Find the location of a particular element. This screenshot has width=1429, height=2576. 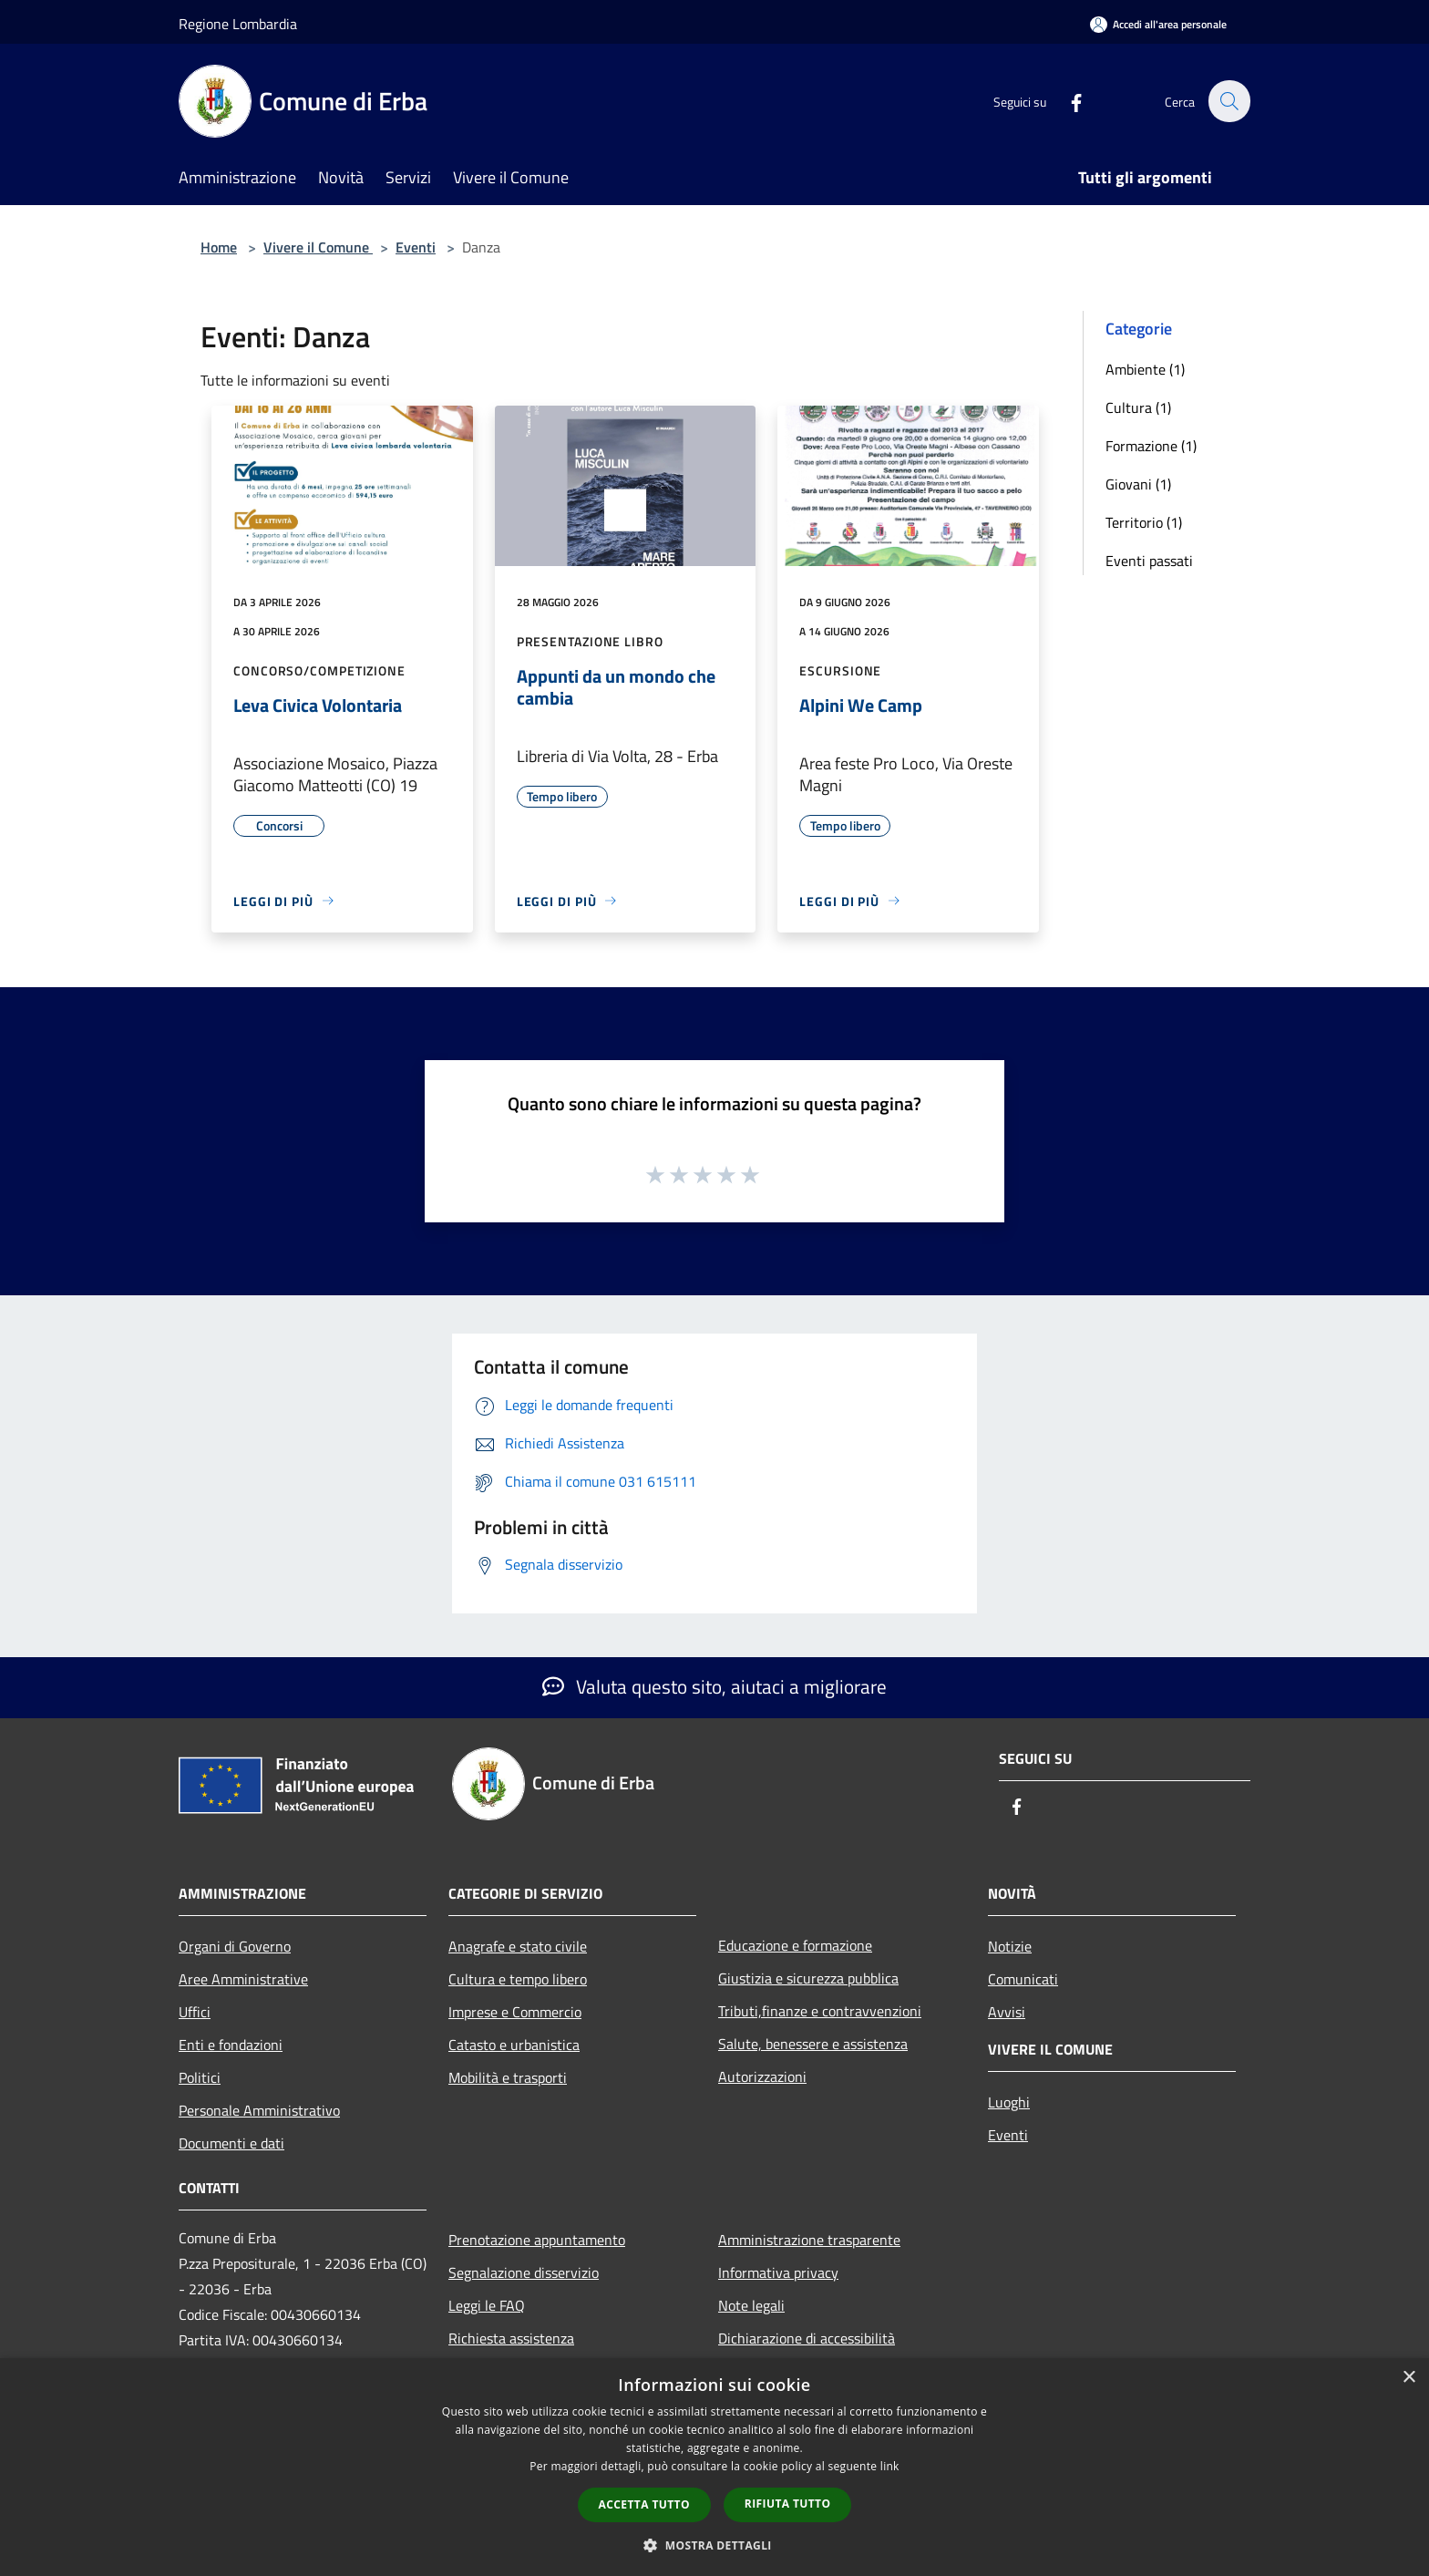

Territorio (1) is located at coordinates (1143, 522).